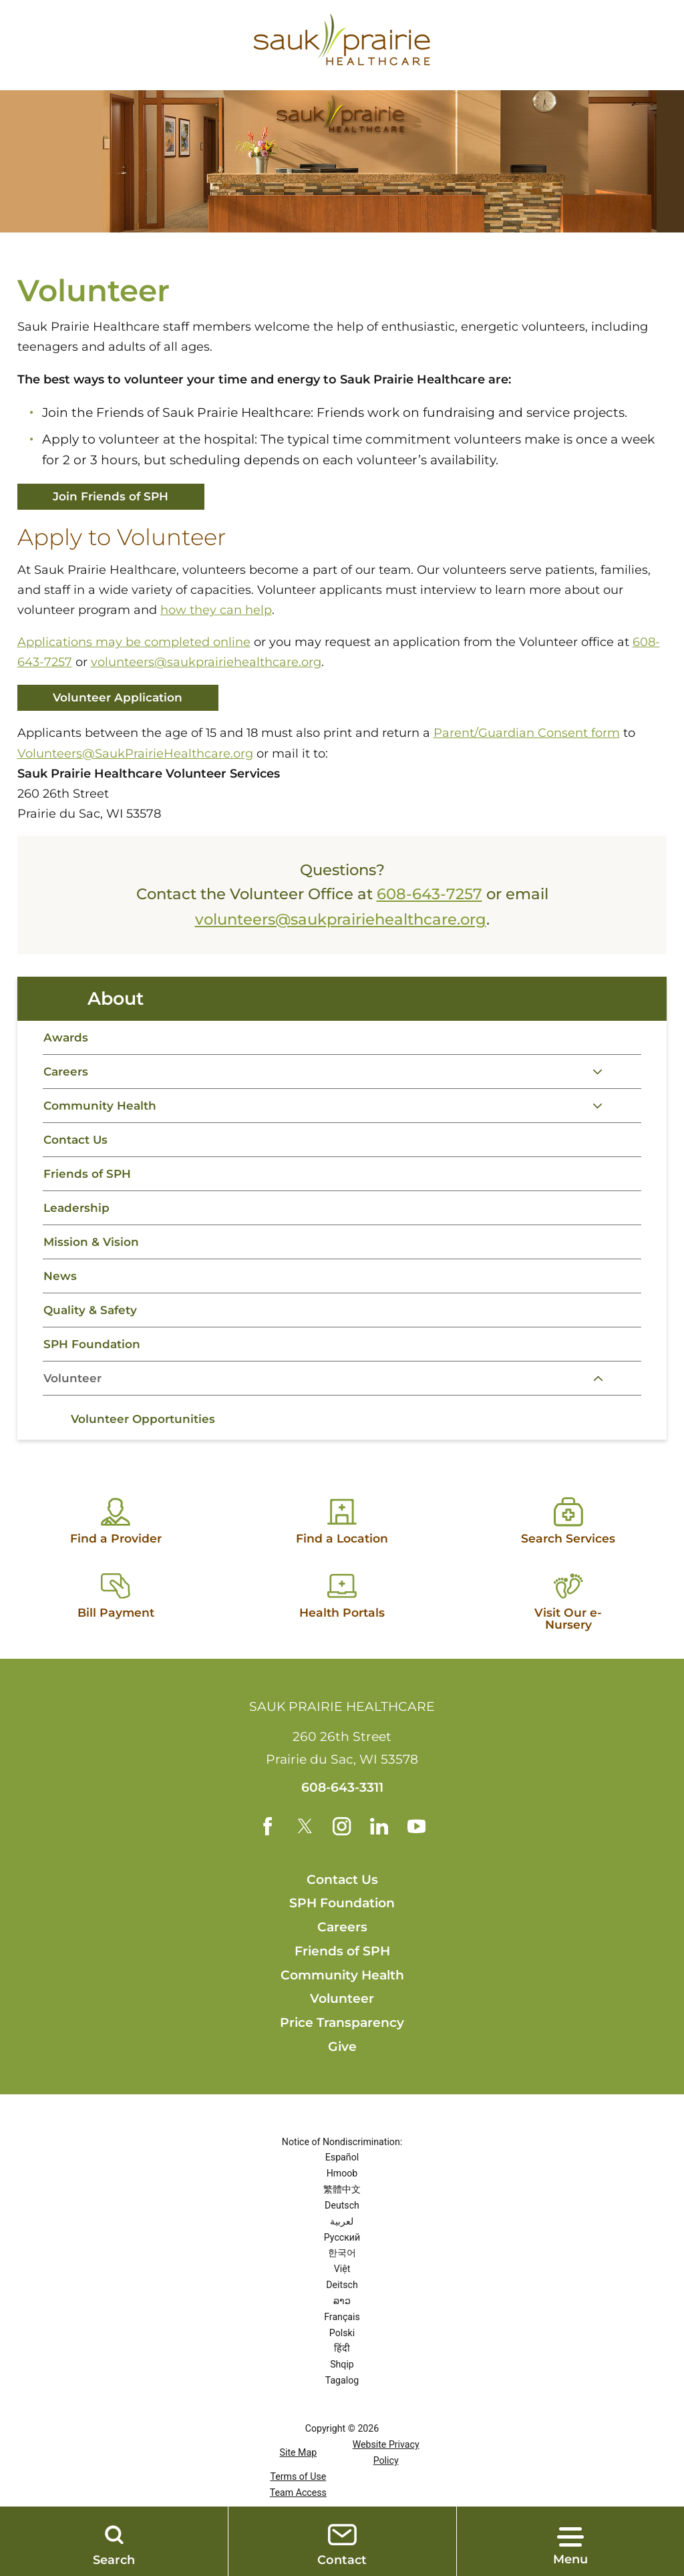 This screenshot has height=2576, width=684. Describe the element at coordinates (342, 2208) in the screenshot. I see `Hmoob` at that location.